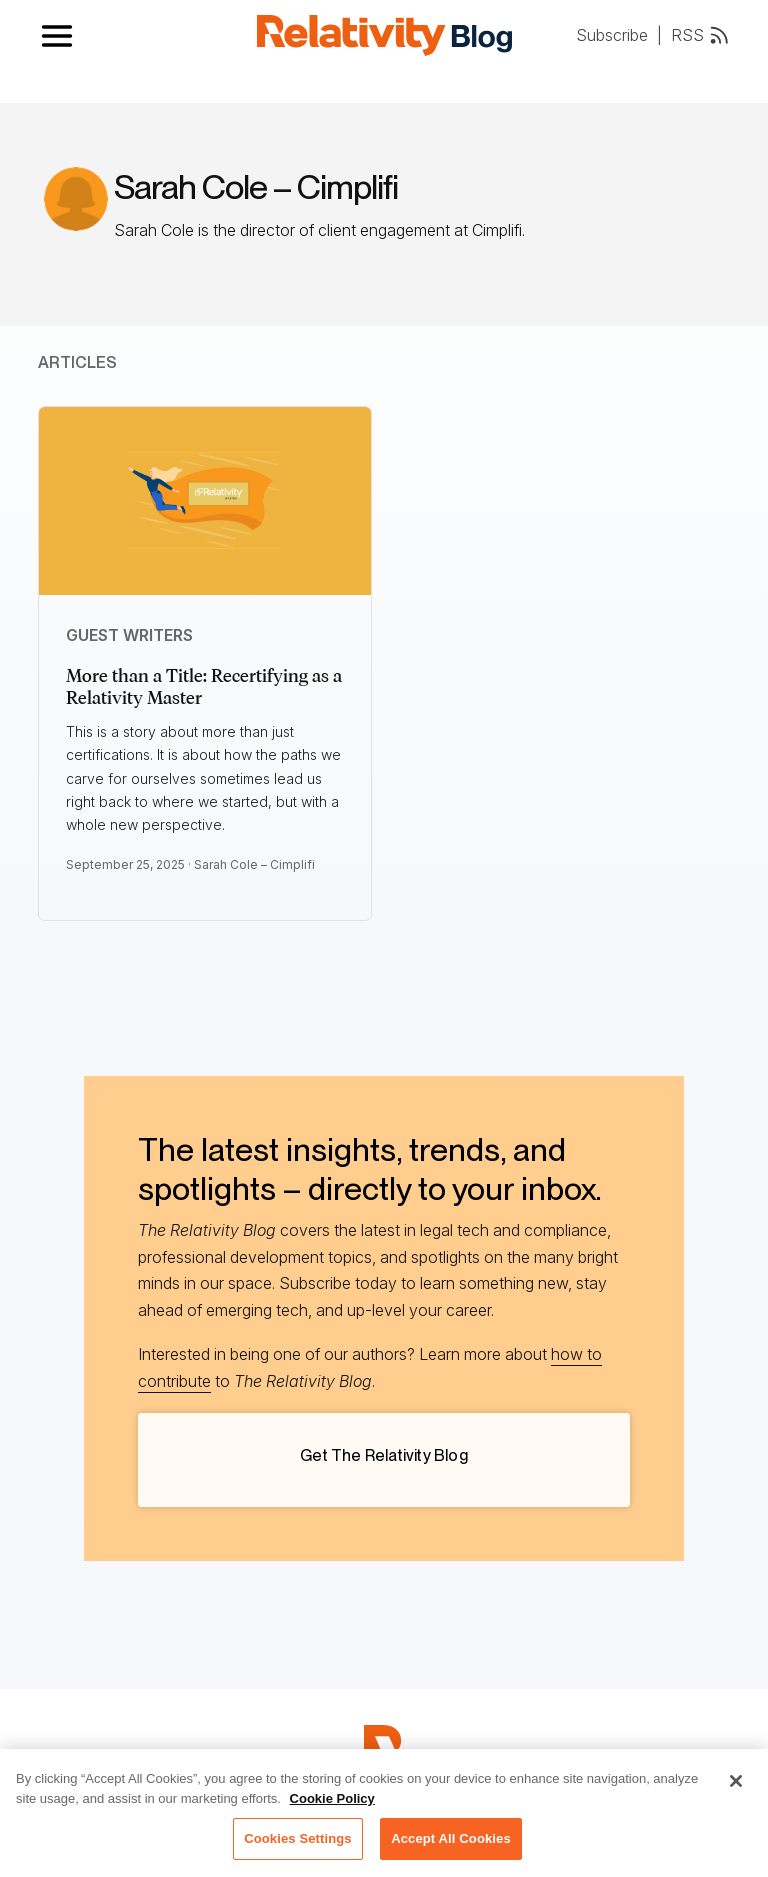 The width and height of the screenshot is (768, 1877). Describe the element at coordinates (332, 1805) in the screenshot. I see `Cookie Policy [More information about your privacy, opens in a new tab]` at that location.